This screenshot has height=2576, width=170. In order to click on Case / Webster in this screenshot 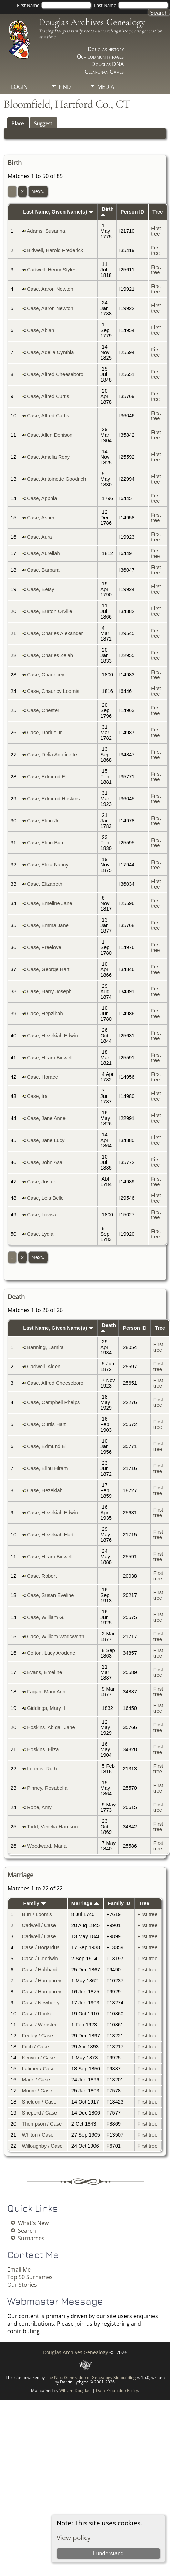, I will do `click(39, 2024)`.